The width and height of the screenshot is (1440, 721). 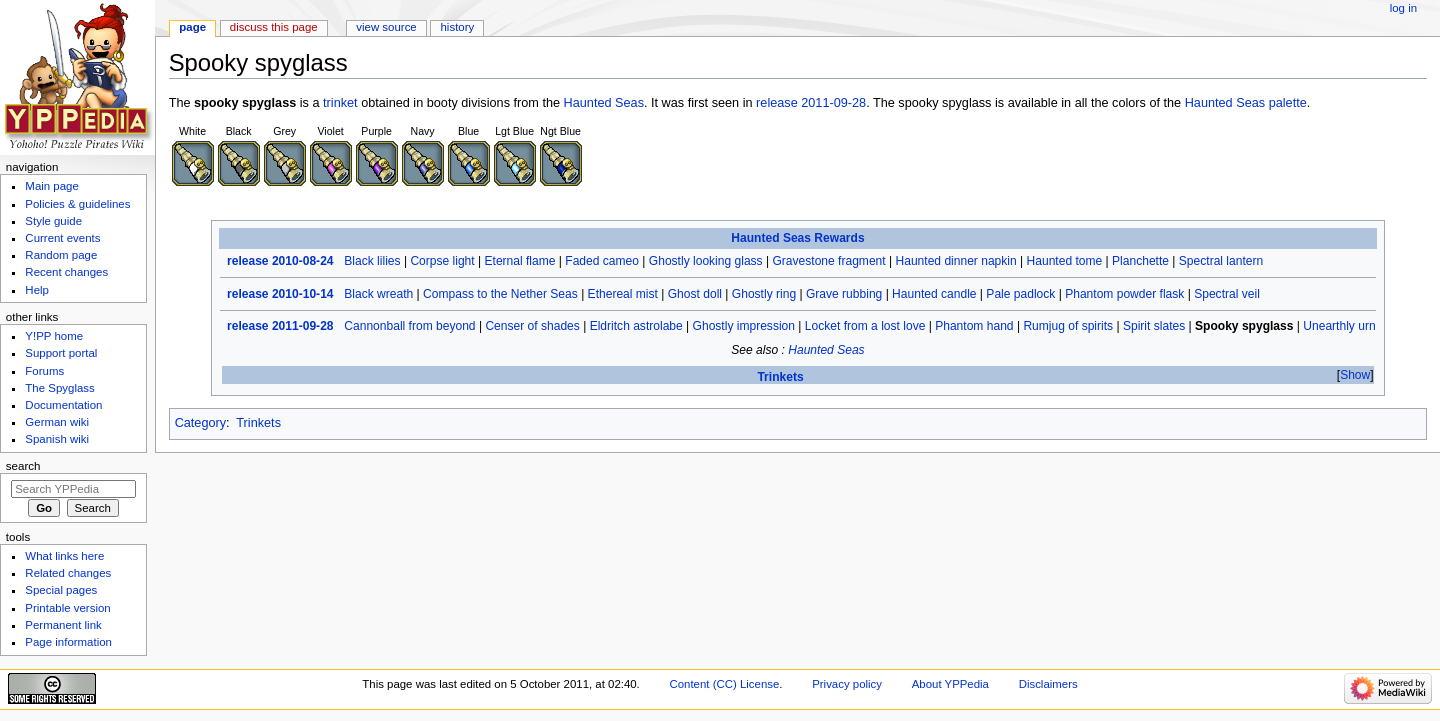 What do you see at coordinates (61, 255) in the screenshot?
I see `Random page` at bounding box center [61, 255].